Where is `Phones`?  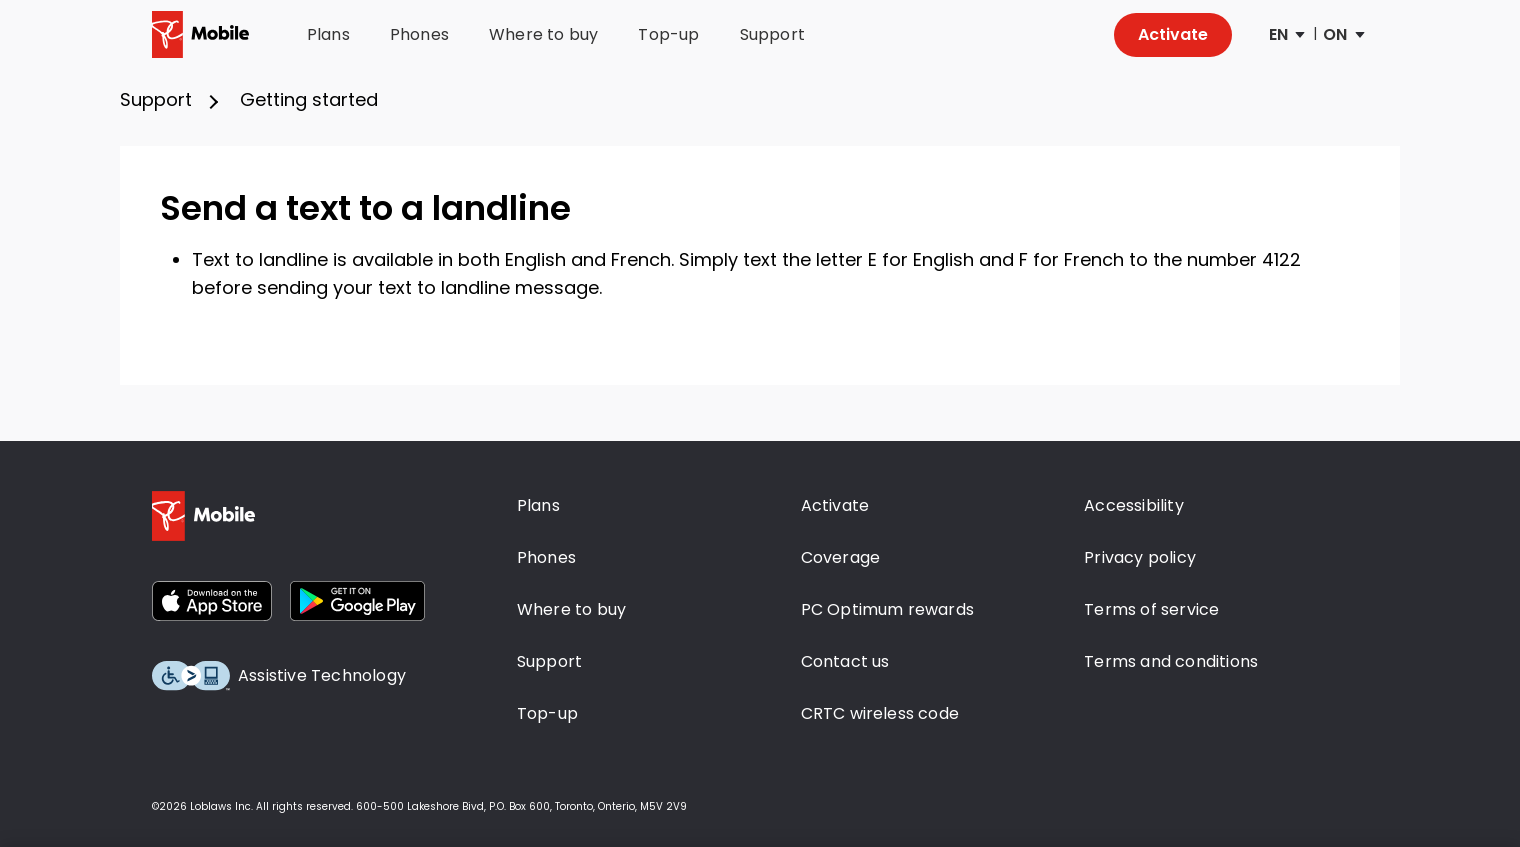
Phones is located at coordinates (419, 35).